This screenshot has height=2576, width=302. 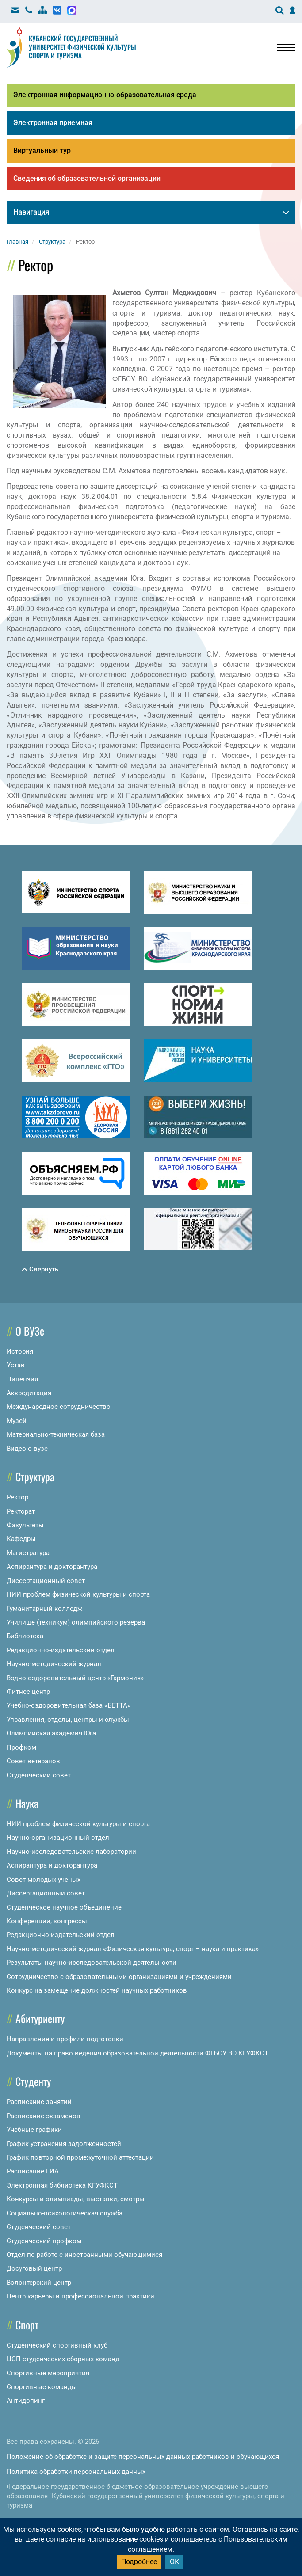 I want to click on Положение об обработке и защите персональных данных работников и обучающихся, so click(x=143, y=2457).